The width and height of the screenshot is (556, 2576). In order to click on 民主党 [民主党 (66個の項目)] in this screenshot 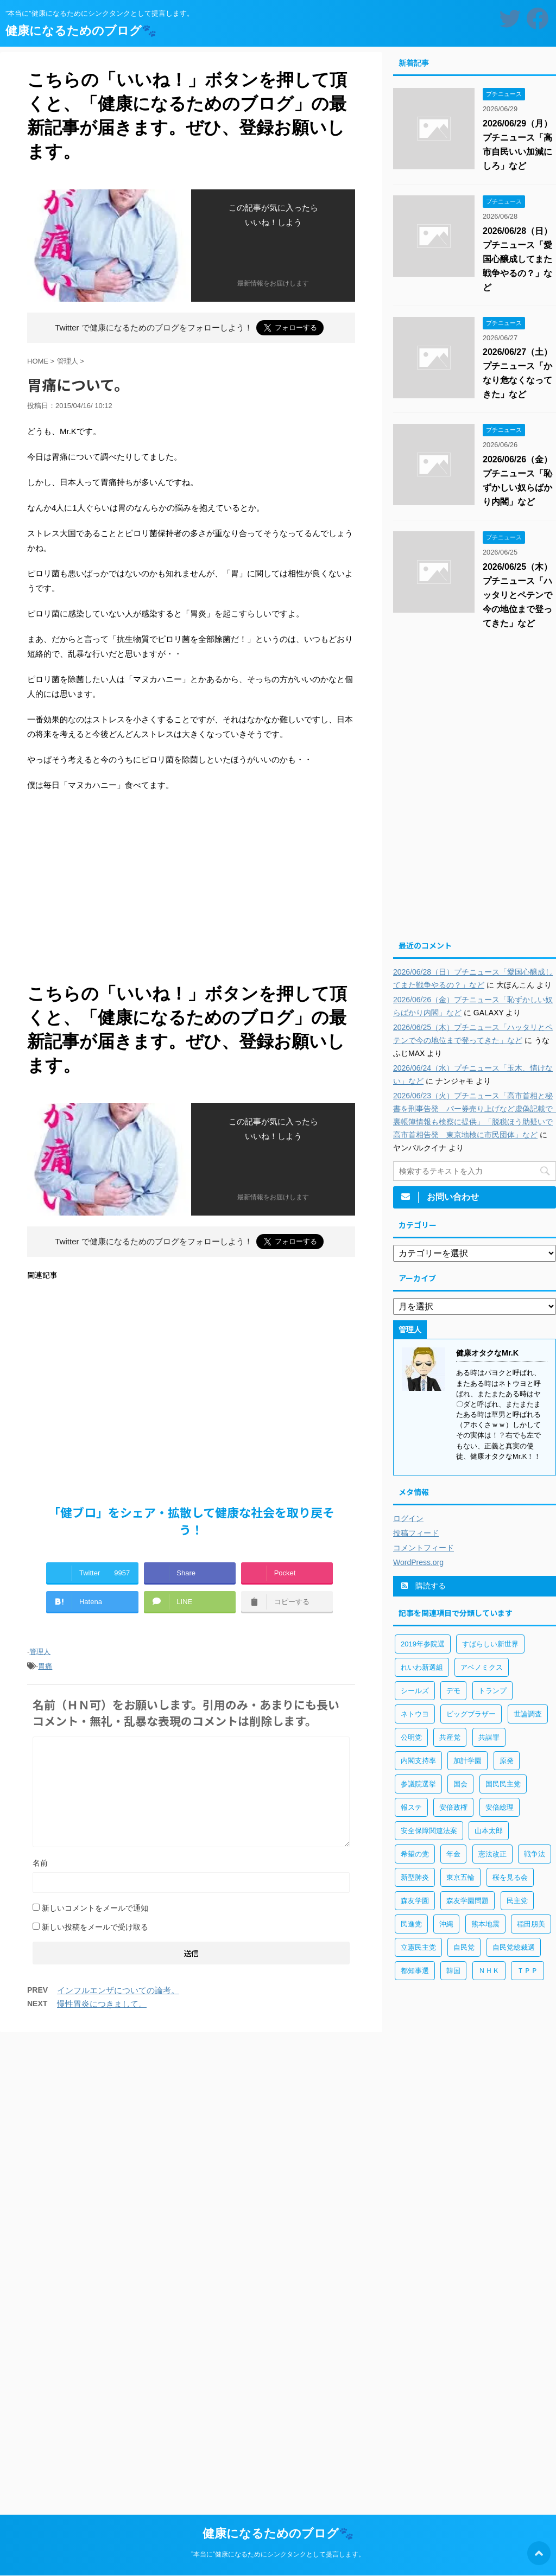, I will do `click(517, 1901)`.